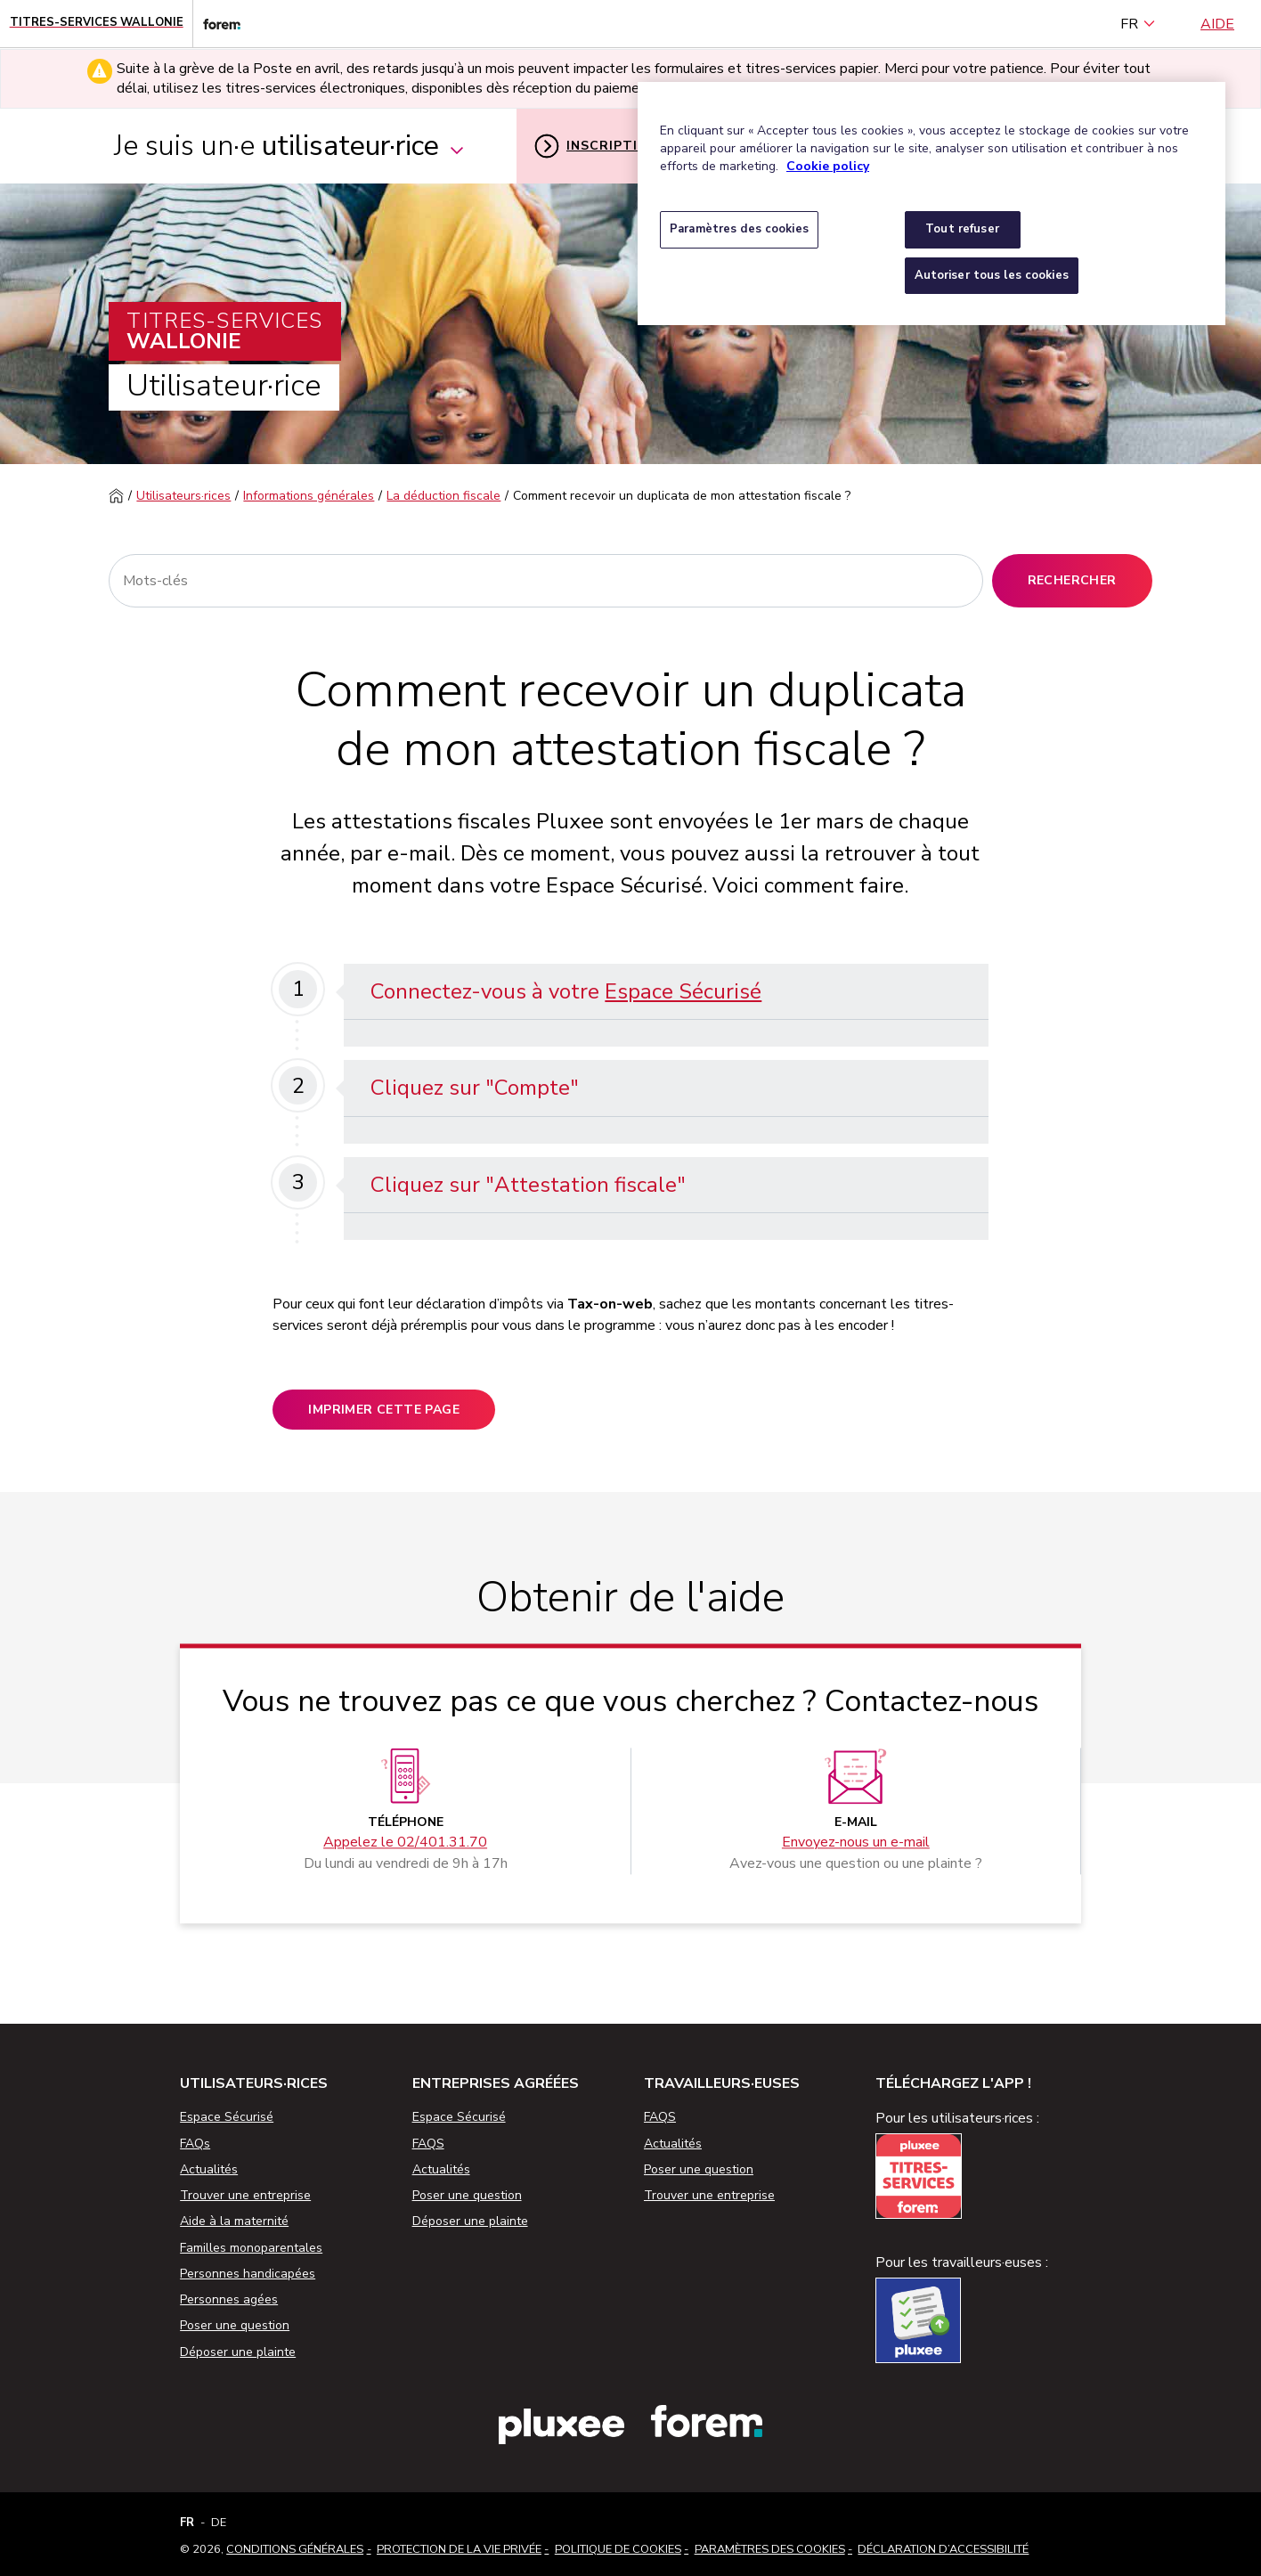 This screenshot has width=1261, height=2576. Describe the element at coordinates (459, 2549) in the screenshot. I see `Protection de la vie privée` at that location.